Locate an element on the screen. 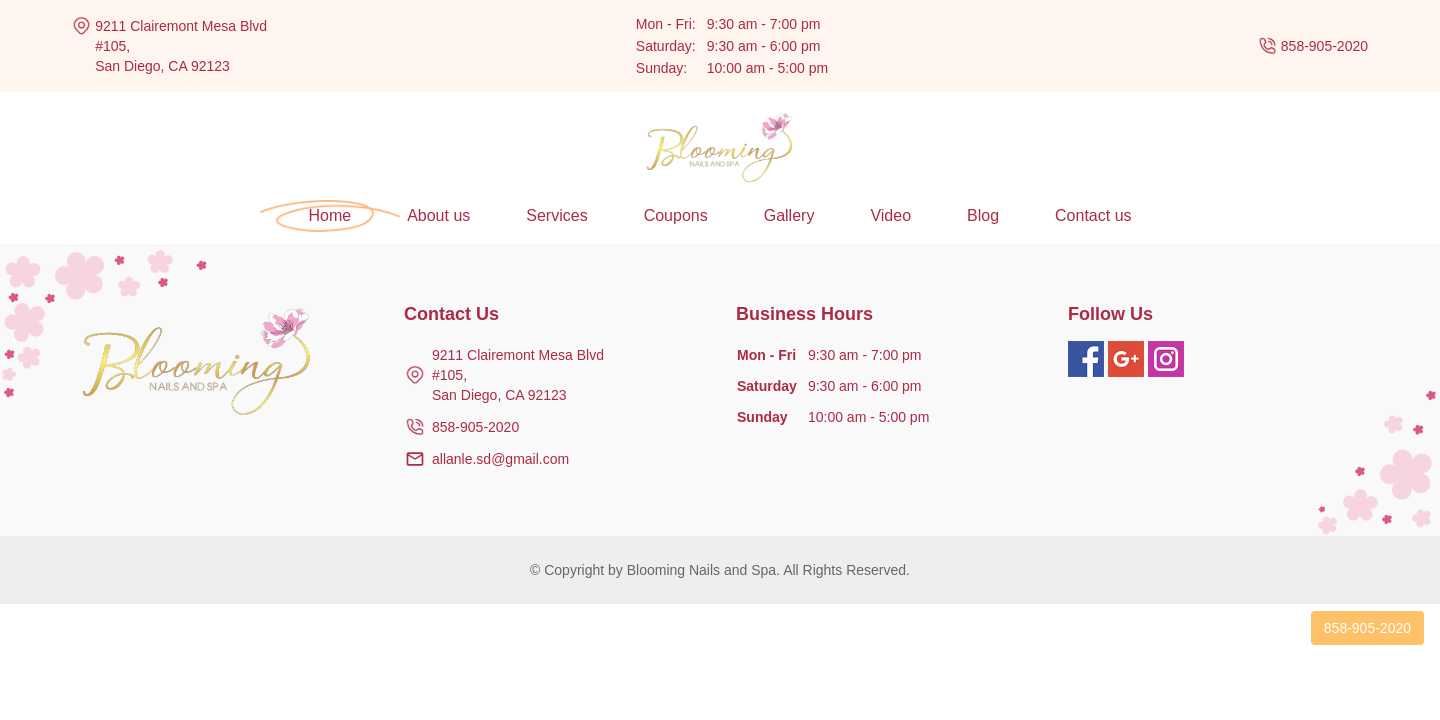 Image resolution: width=1440 pixels, height=720 pixels. Coupons is located at coordinates (676, 215).